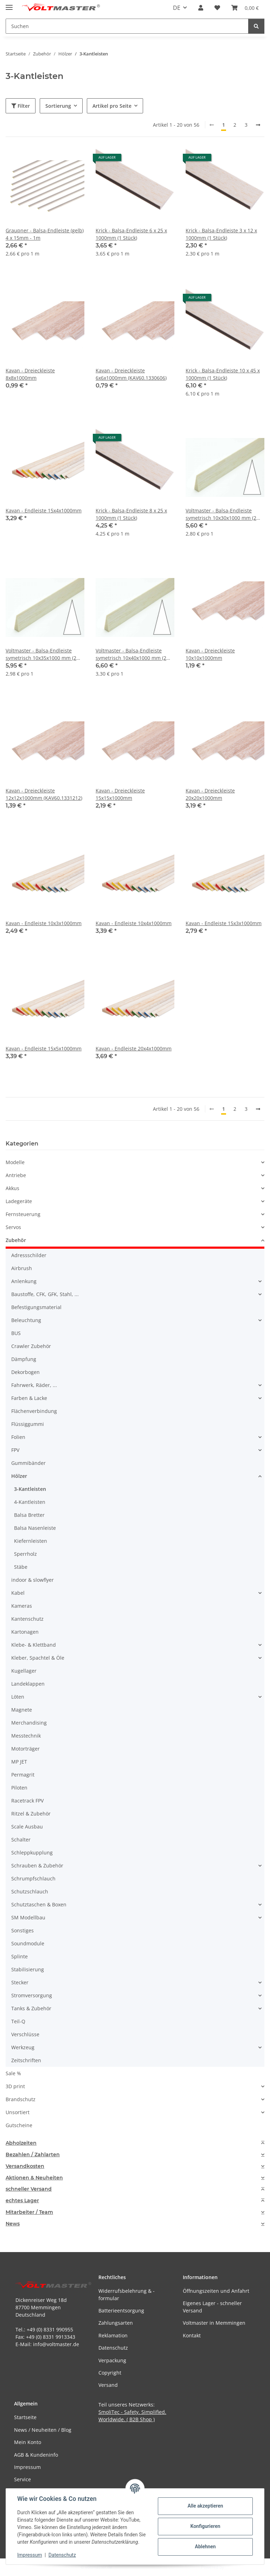  What do you see at coordinates (19, 1201) in the screenshot?
I see `Ladegeräte` at bounding box center [19, 1201].